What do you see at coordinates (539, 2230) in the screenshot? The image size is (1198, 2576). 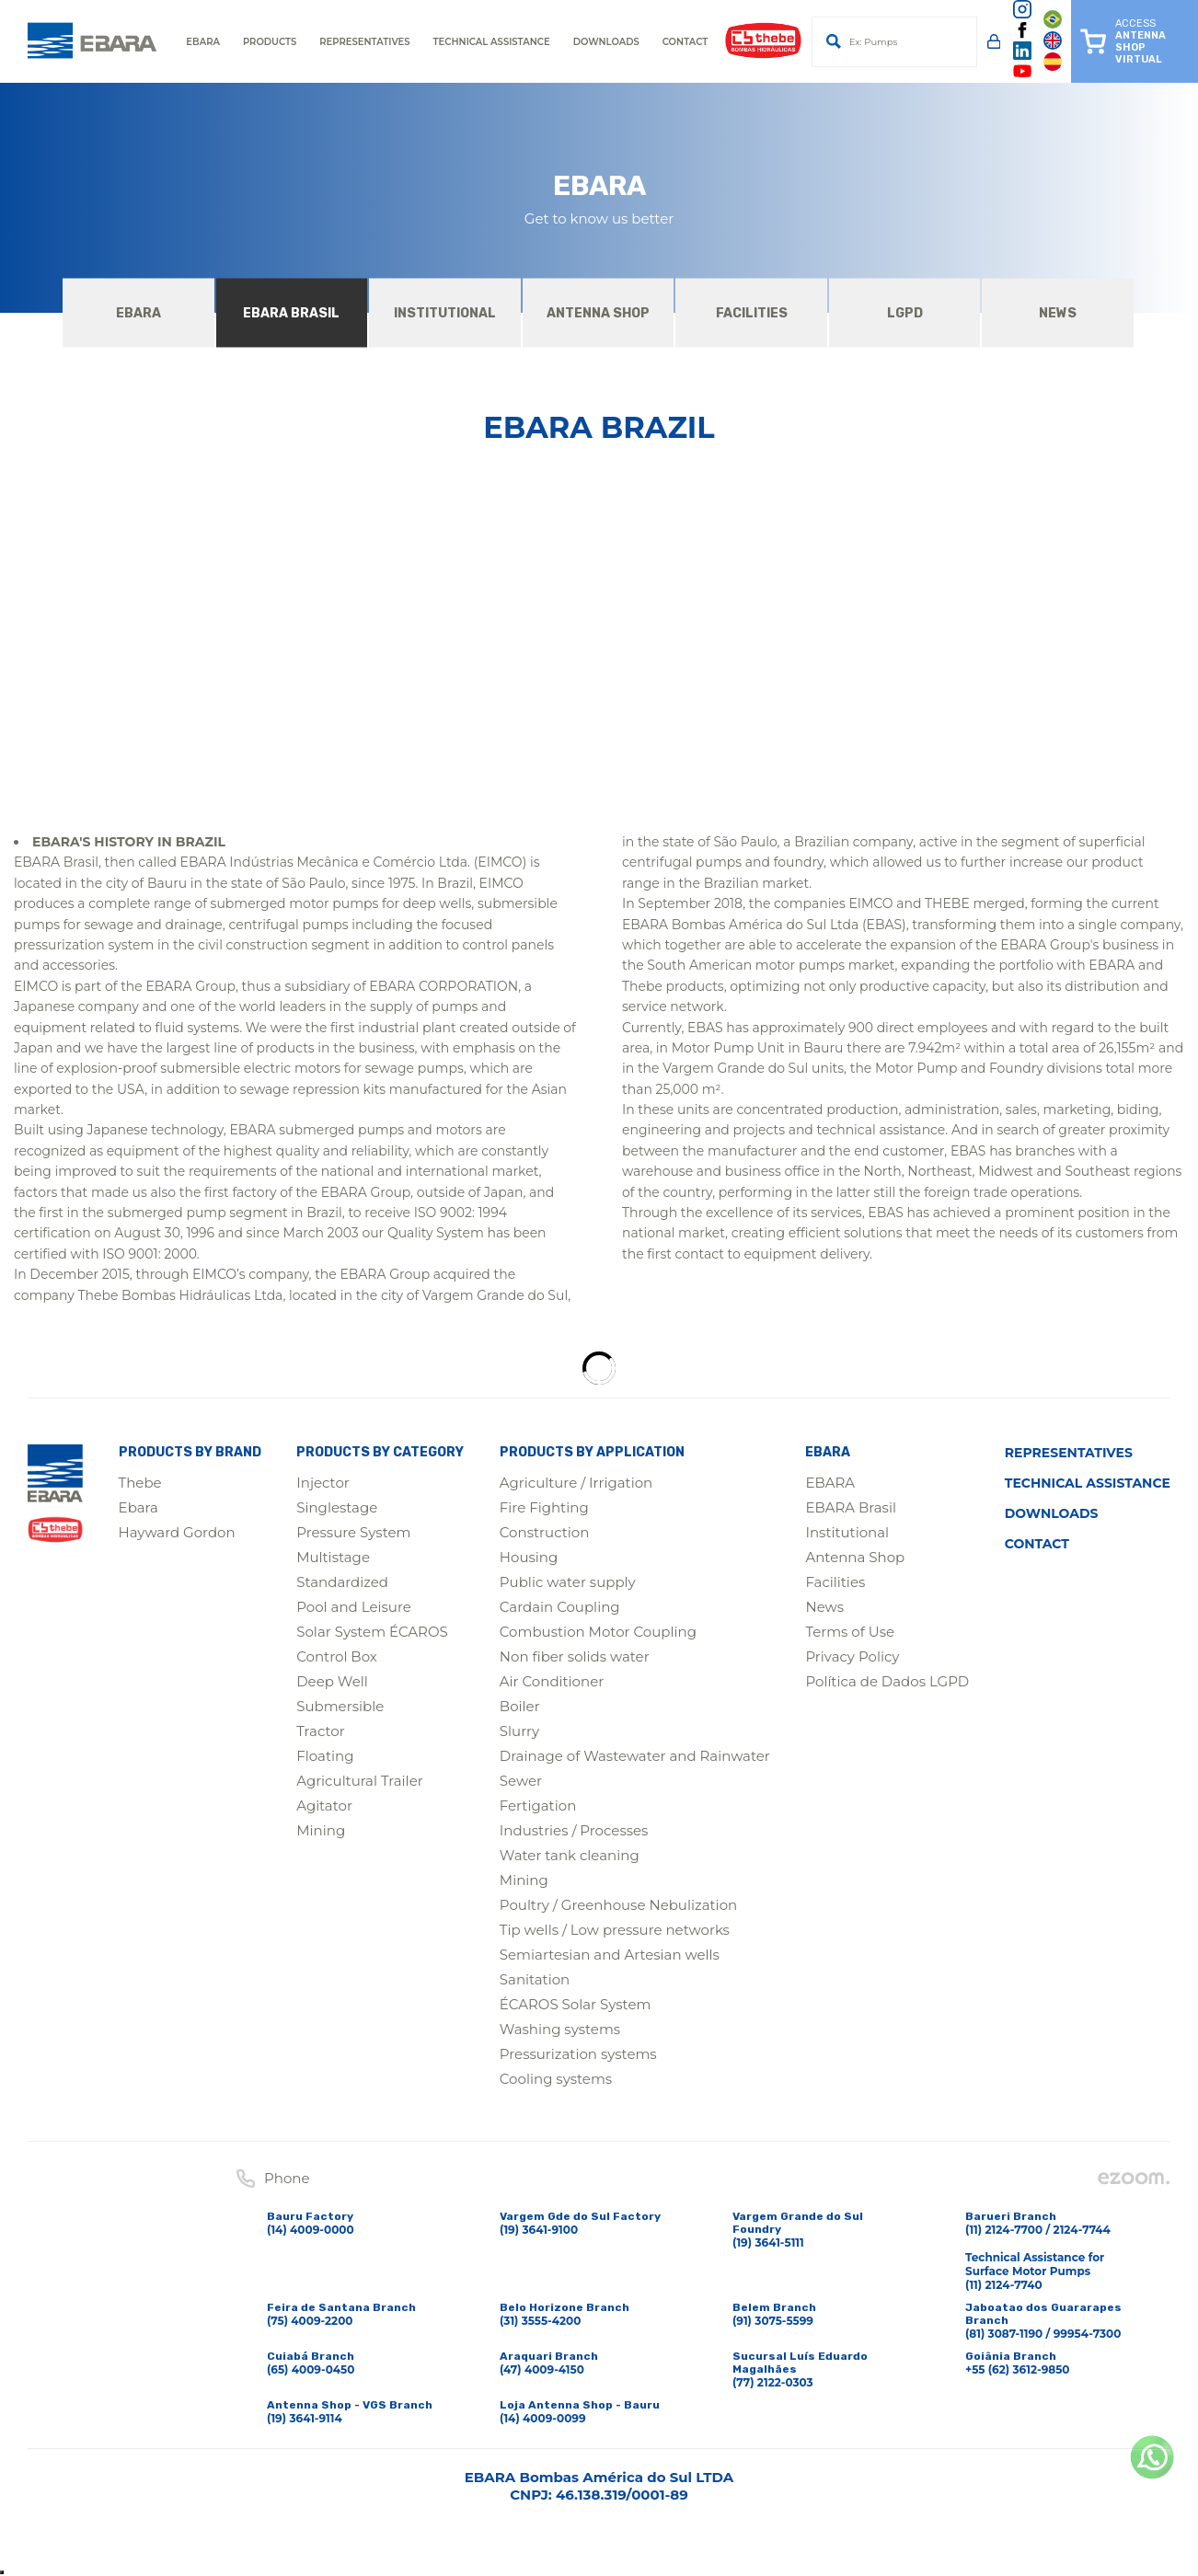 I see `(19) 3641-9100` at bounding box center [539, 2230].